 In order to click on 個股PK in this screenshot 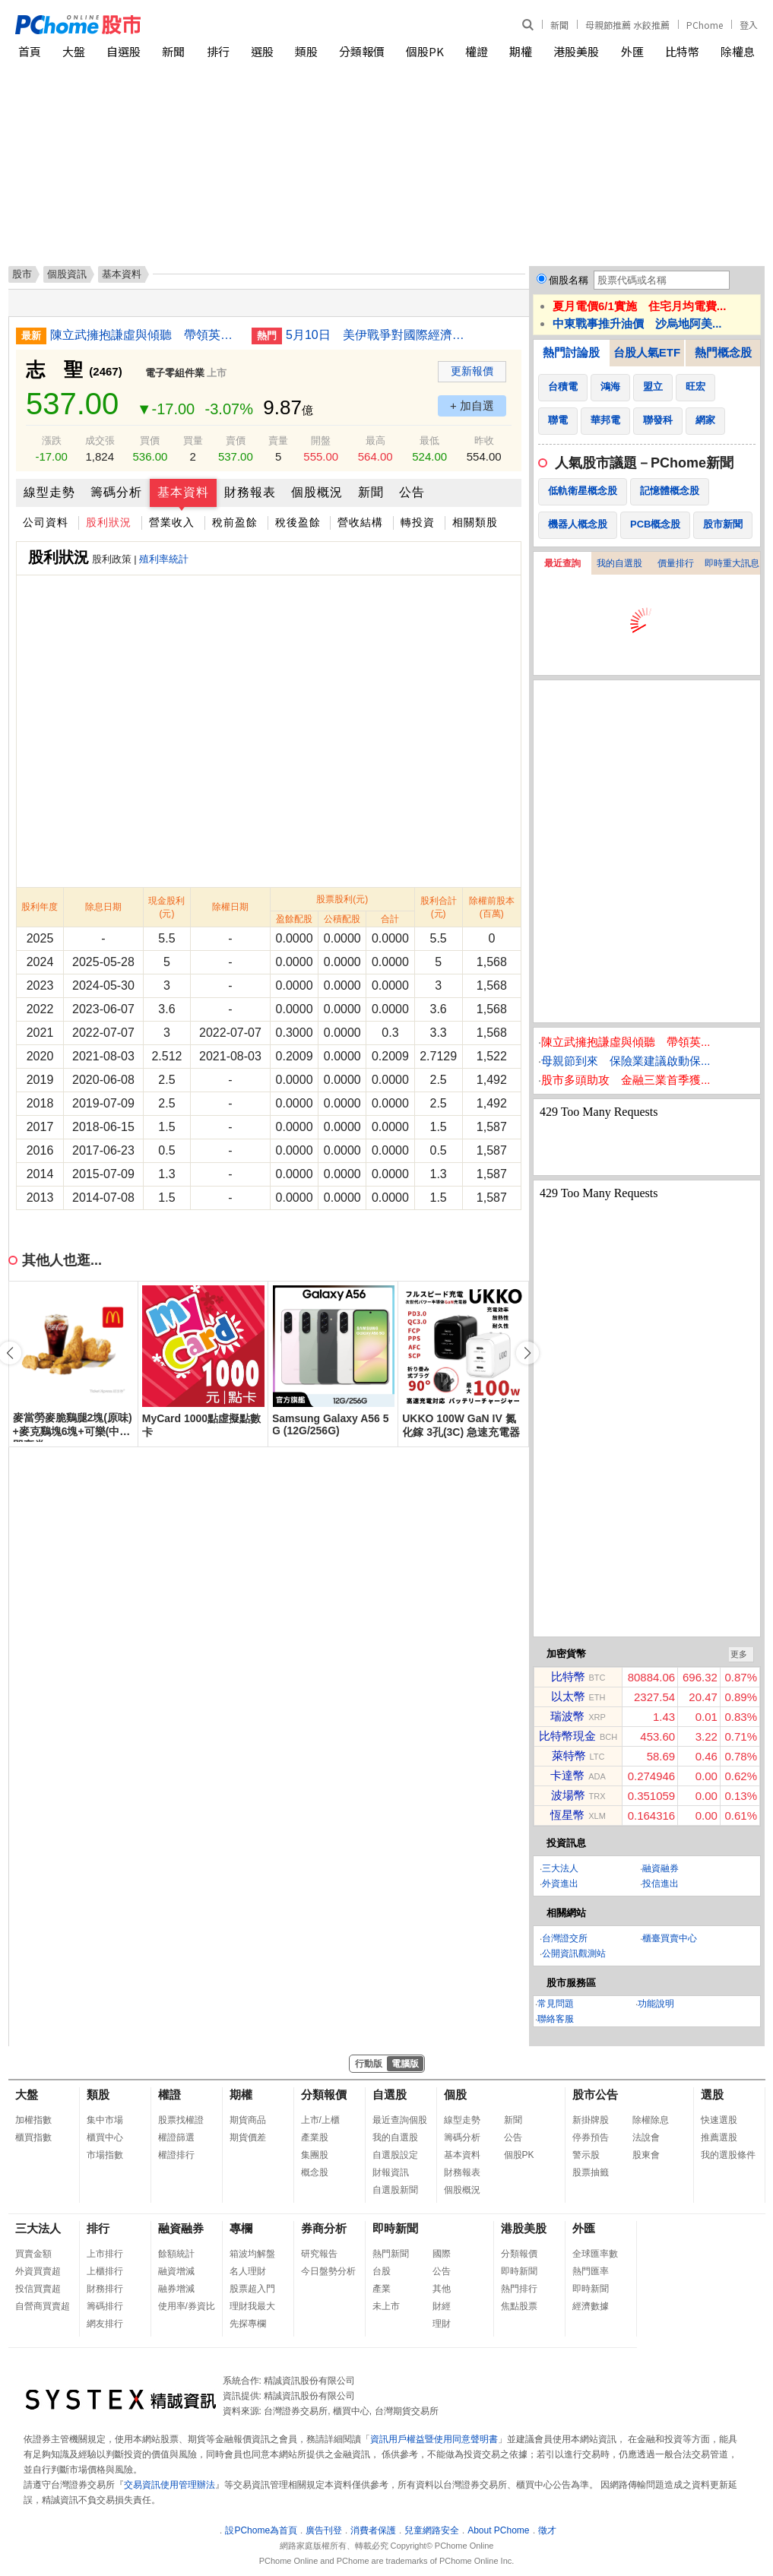, I will do `click(425, 51)`.